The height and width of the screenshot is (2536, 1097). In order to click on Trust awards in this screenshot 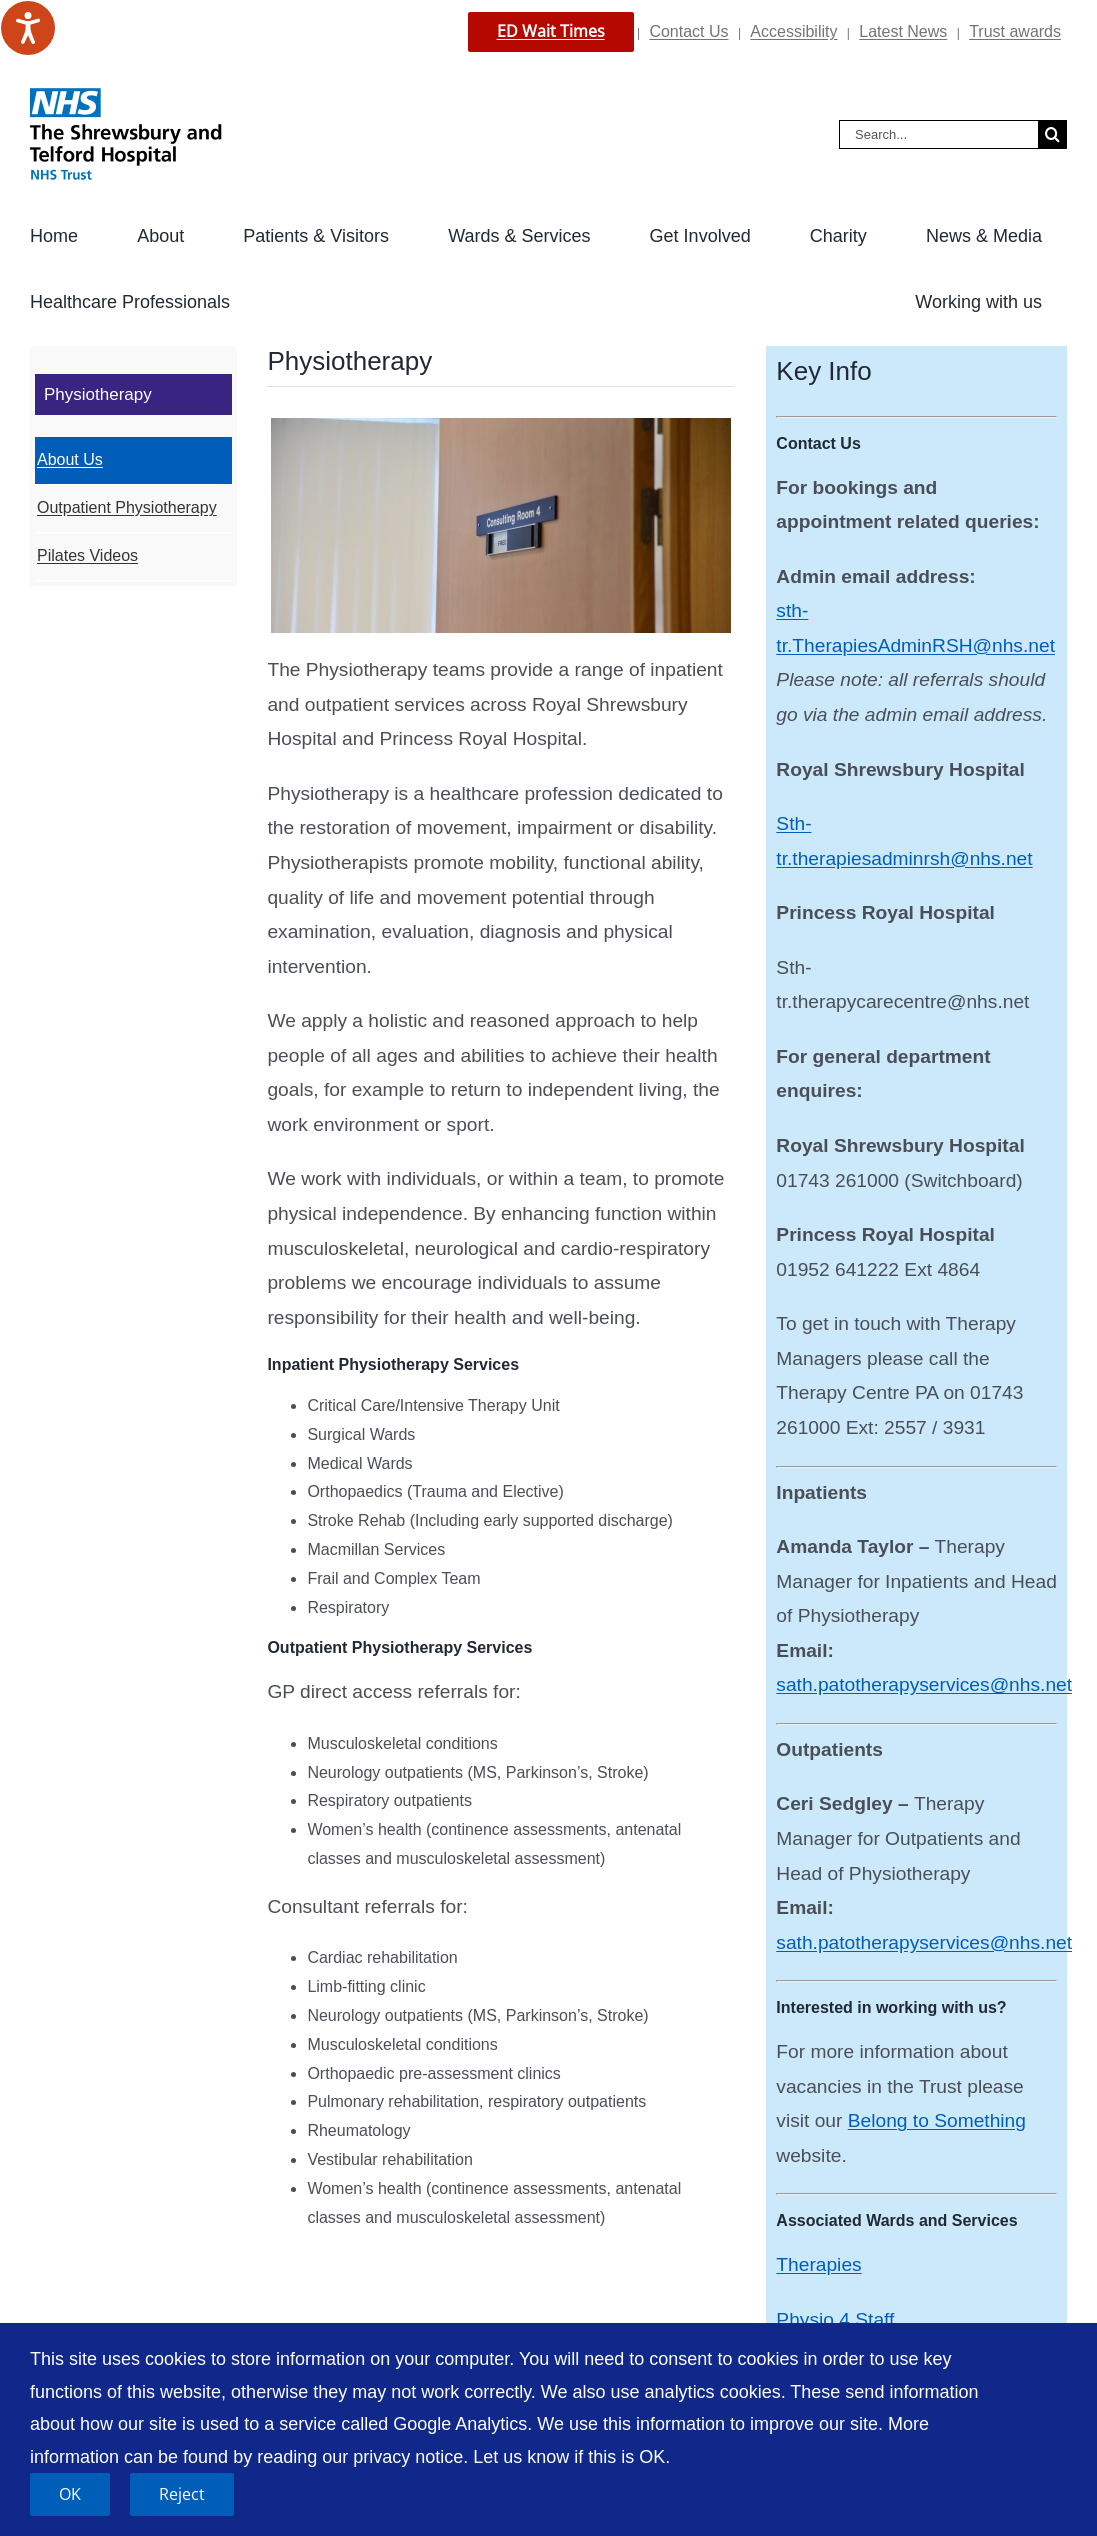, I will do `click(1015, 31)`.